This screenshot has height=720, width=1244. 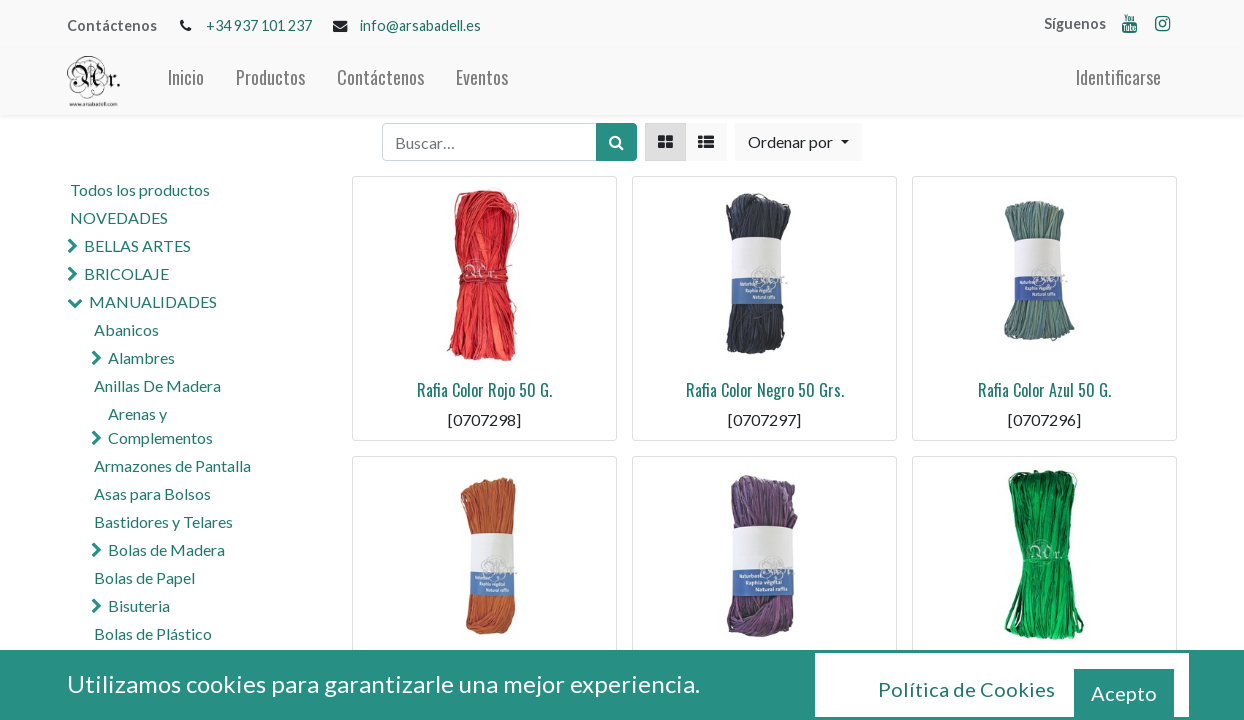 What do you see at coordinates (484, 670) in the screenshot?
I see `Rafia Color Naranja 50 G.` at bounding box center [484, 670].